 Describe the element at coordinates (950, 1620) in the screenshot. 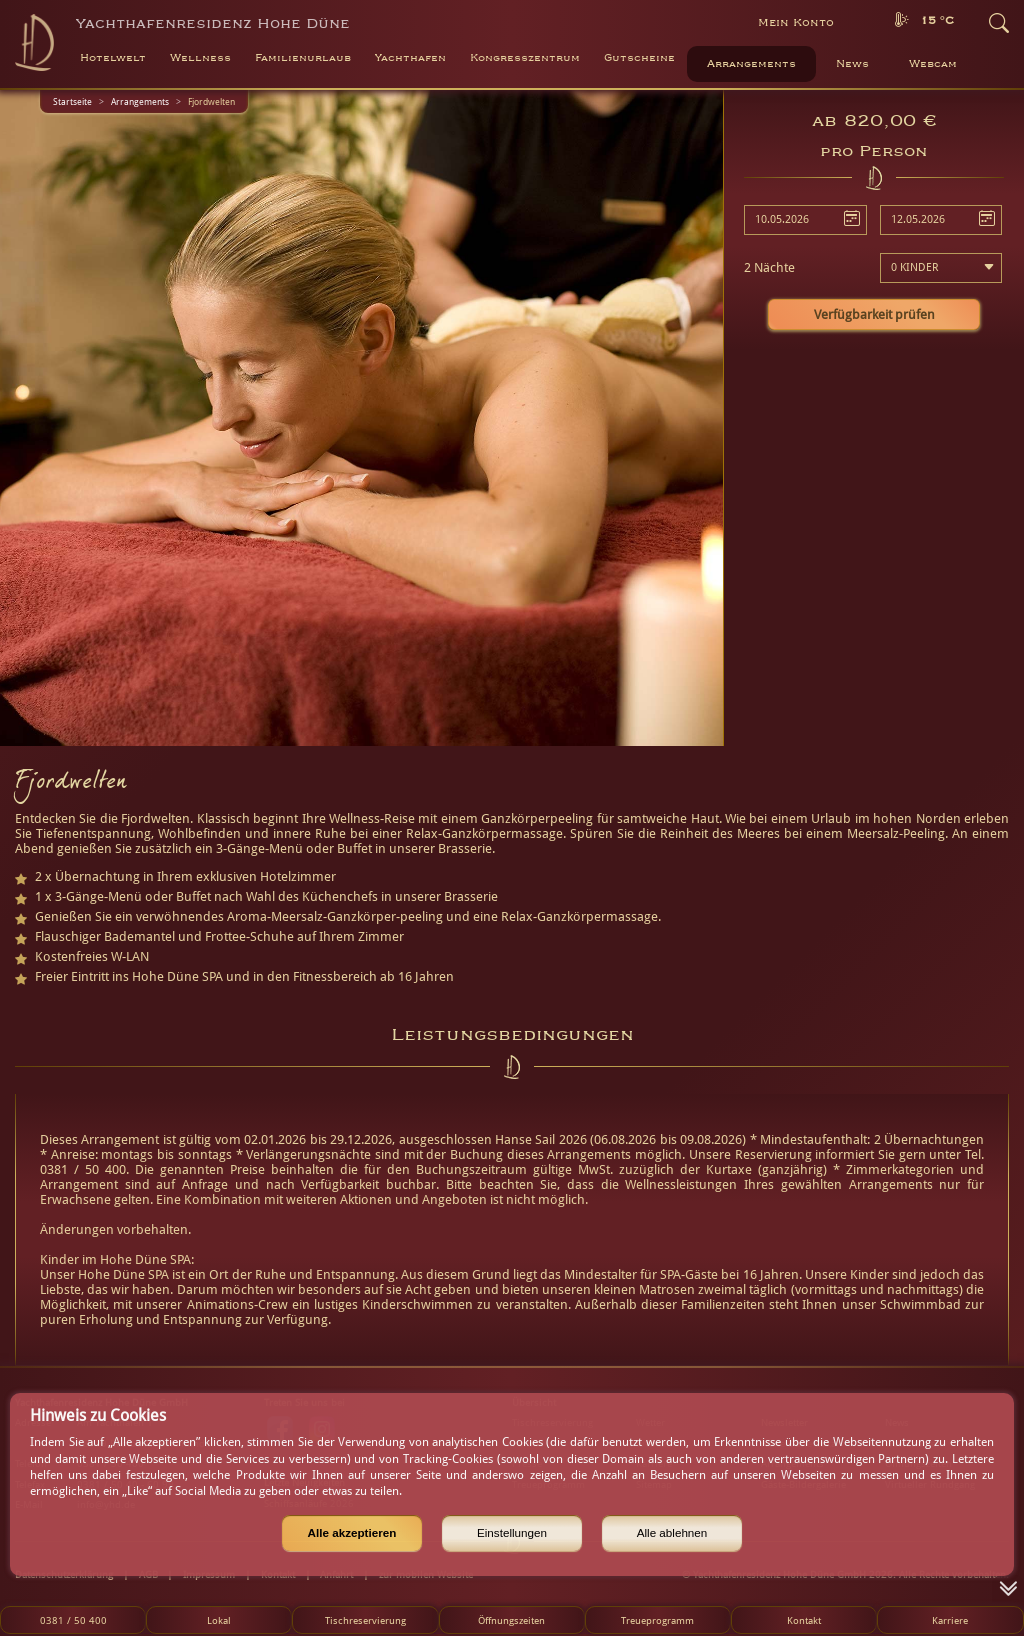

I see `Karriere` at that location.